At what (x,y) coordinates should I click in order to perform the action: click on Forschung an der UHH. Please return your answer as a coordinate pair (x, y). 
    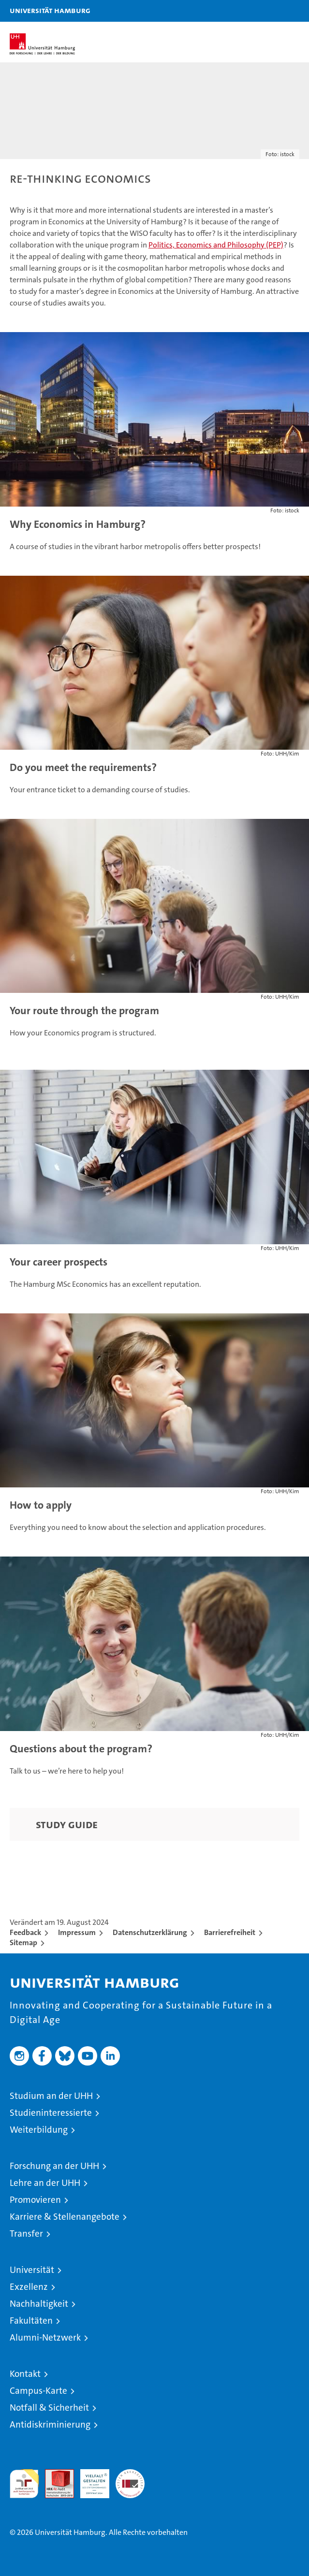
    Looking at the image, I should click on (54, 2166).